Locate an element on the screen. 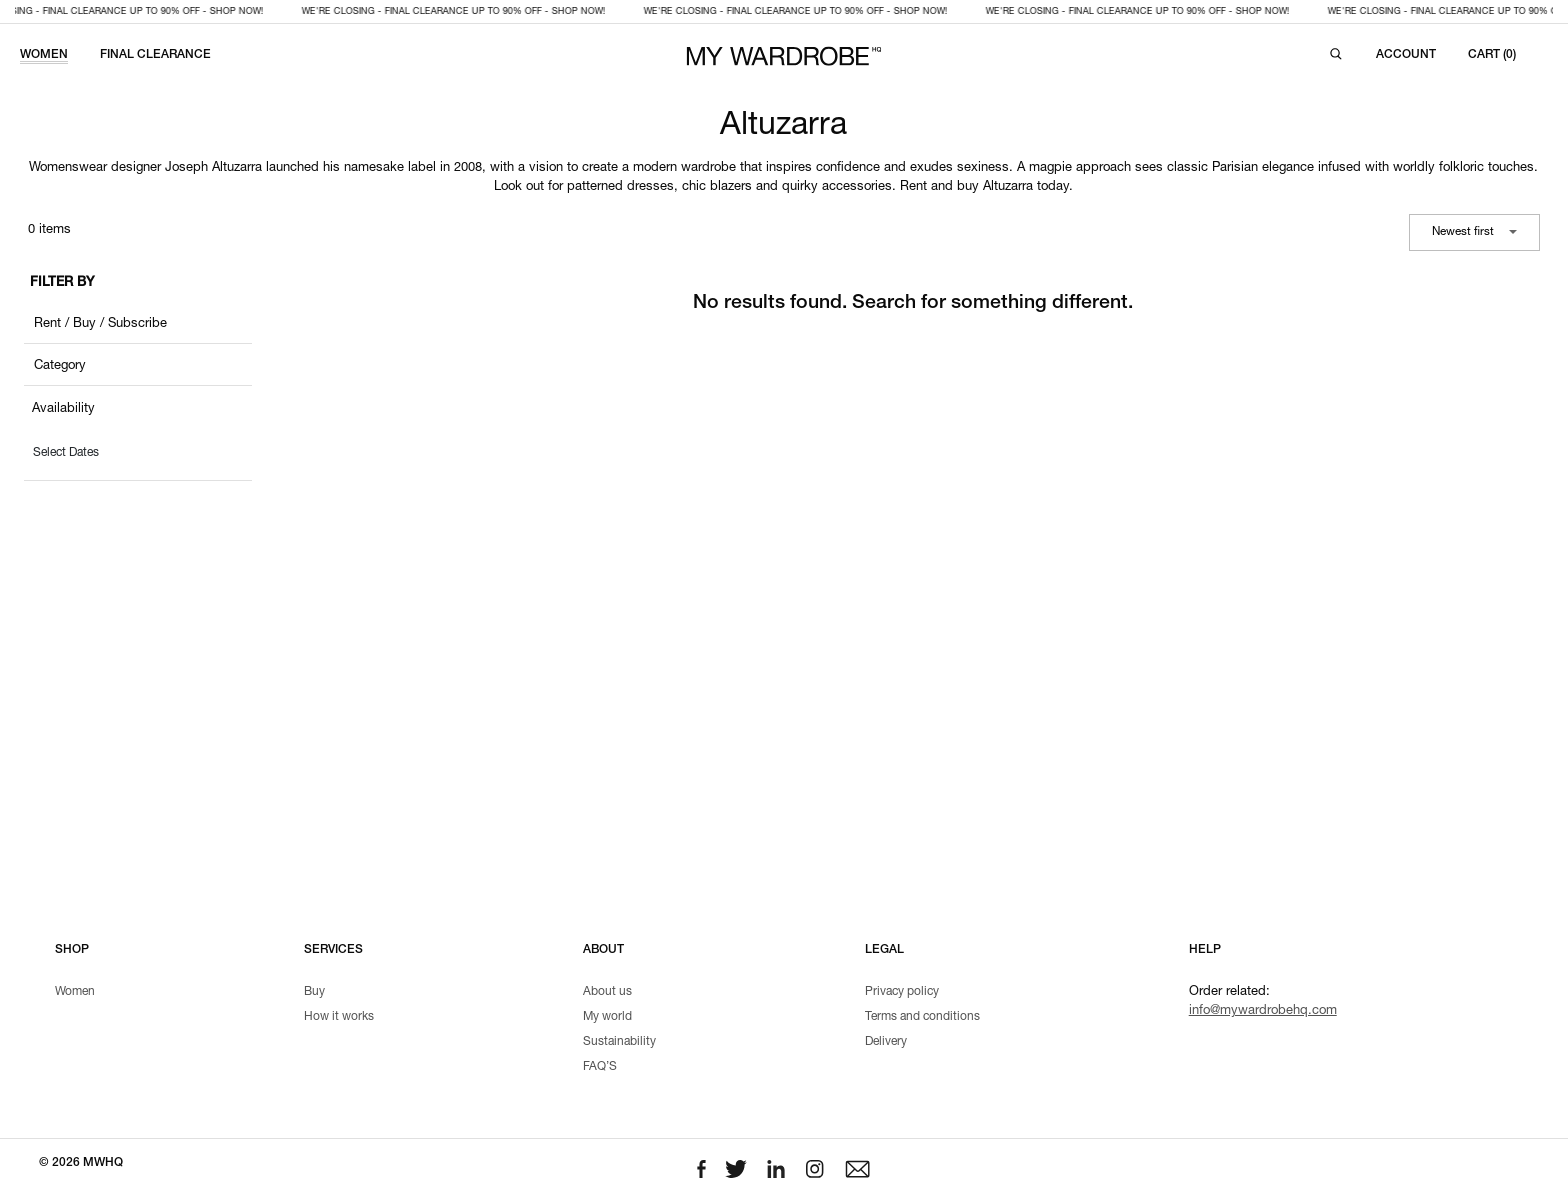 The width and height of the screenshot is (1568, 1187). Women is located at coordinates (75, 992).